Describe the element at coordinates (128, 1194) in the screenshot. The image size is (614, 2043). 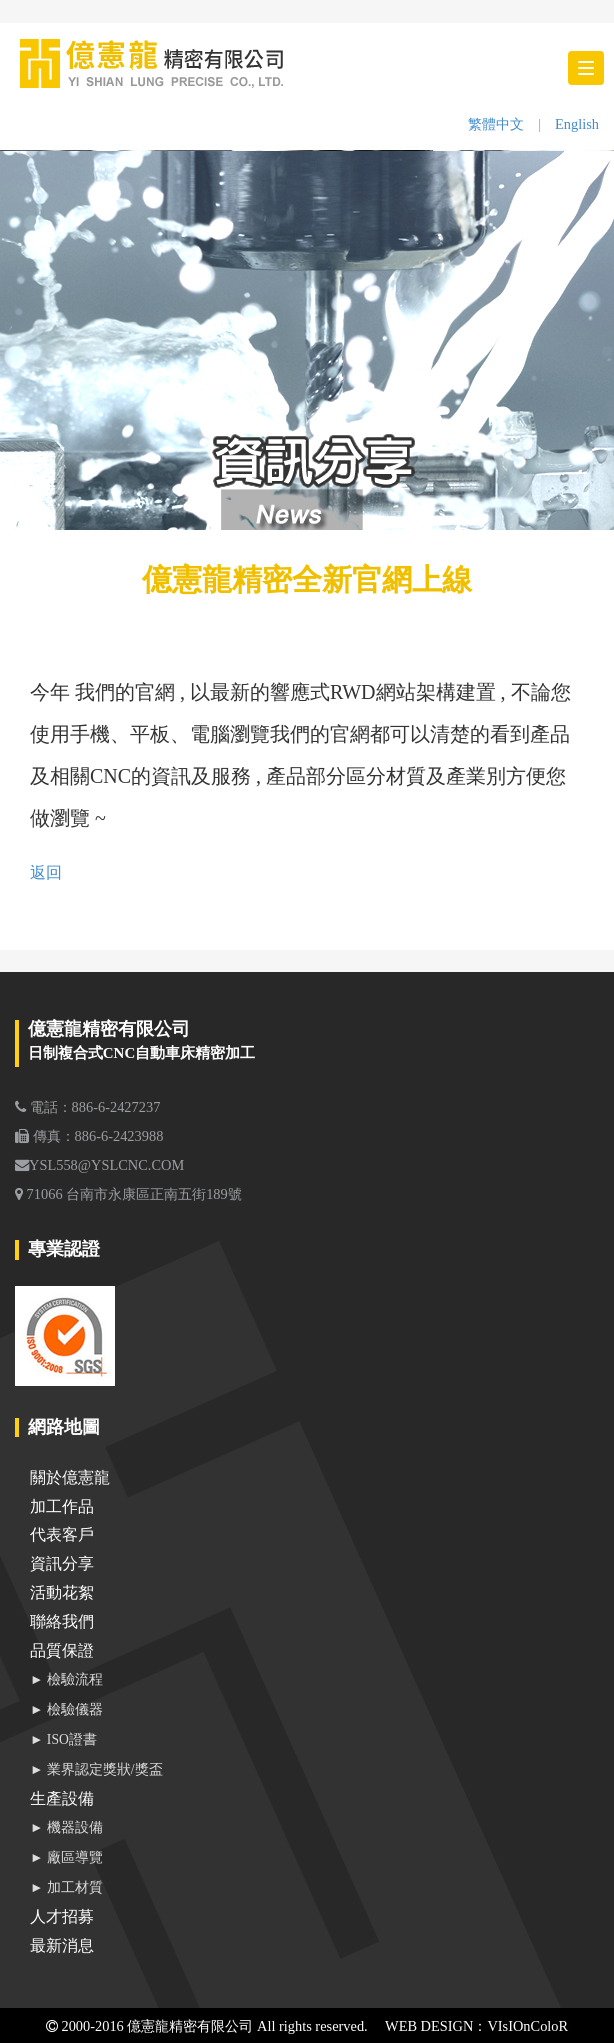
I see `71066 台南市永康區正南五街189號` at that location.